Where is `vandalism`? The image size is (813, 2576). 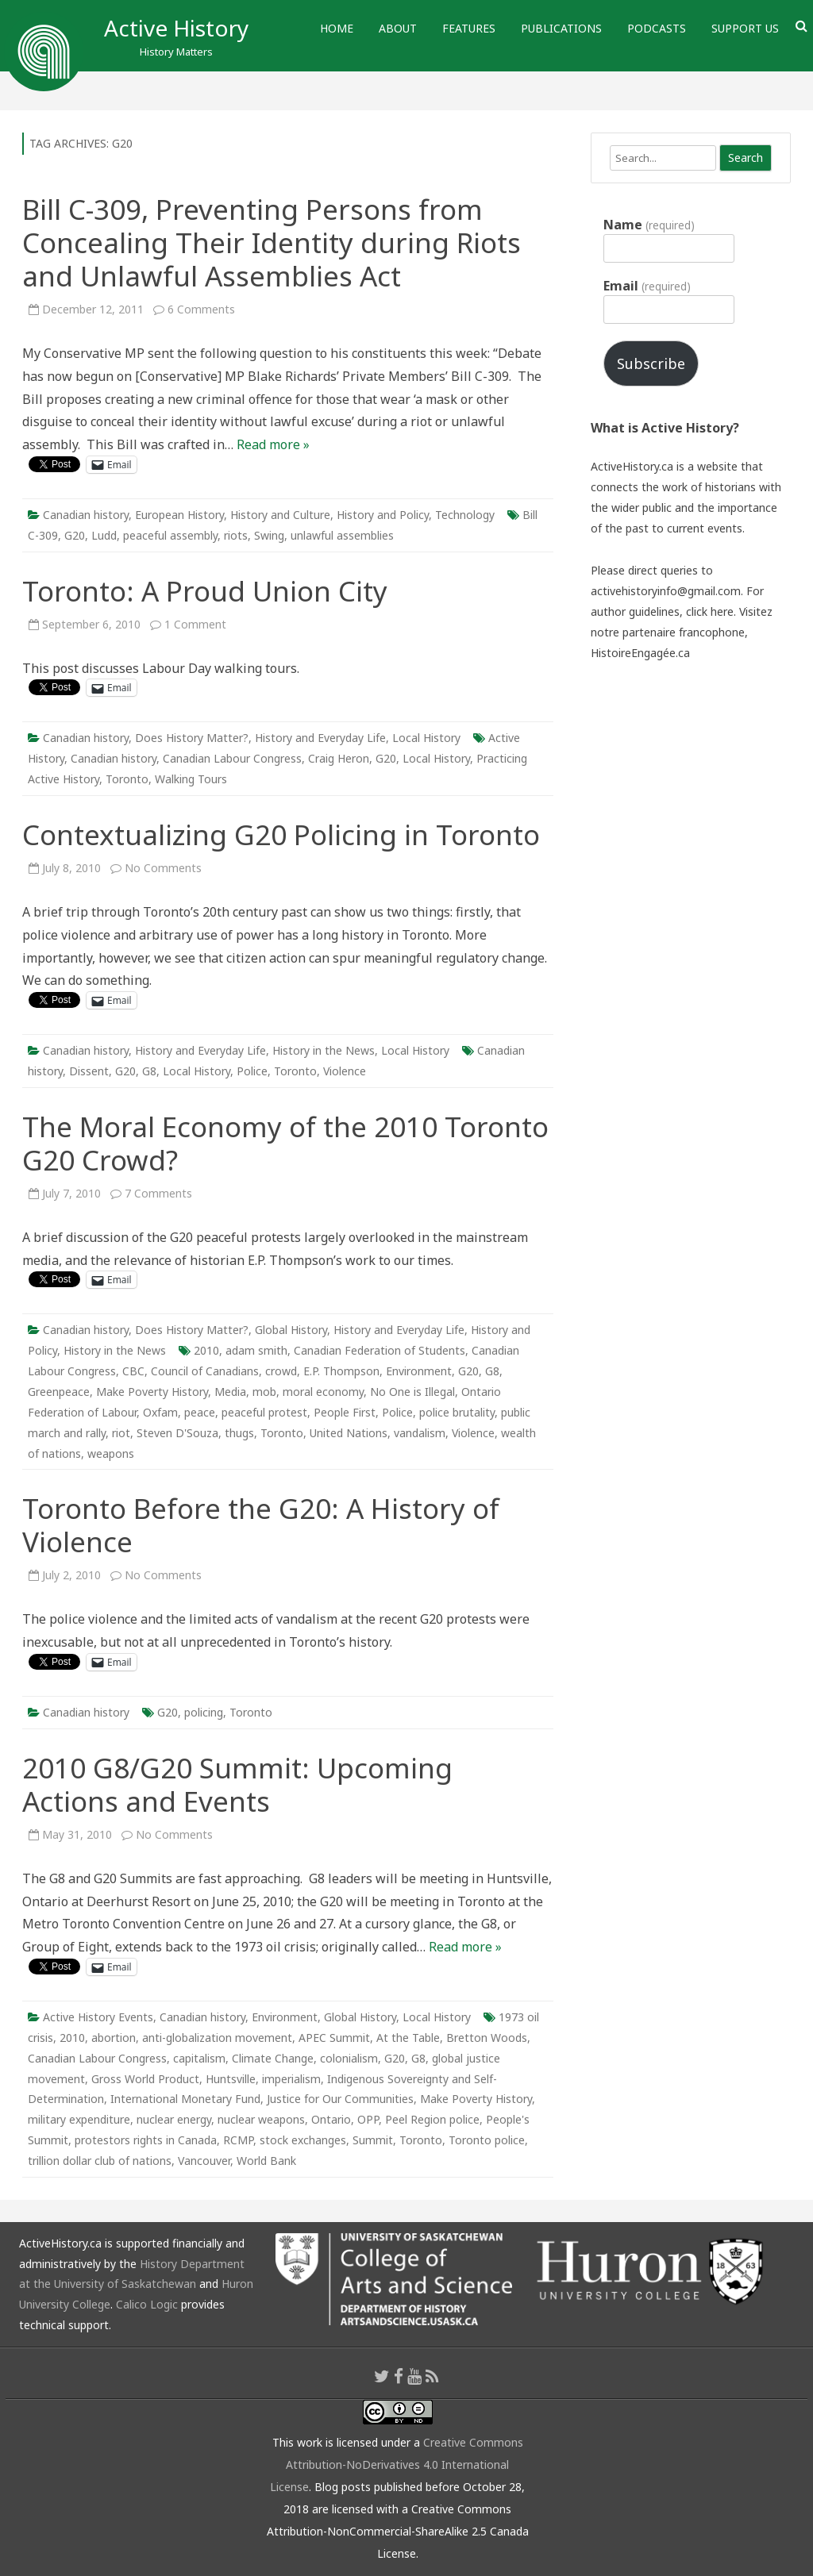
vandalism is located at coordinates (419, 1432).